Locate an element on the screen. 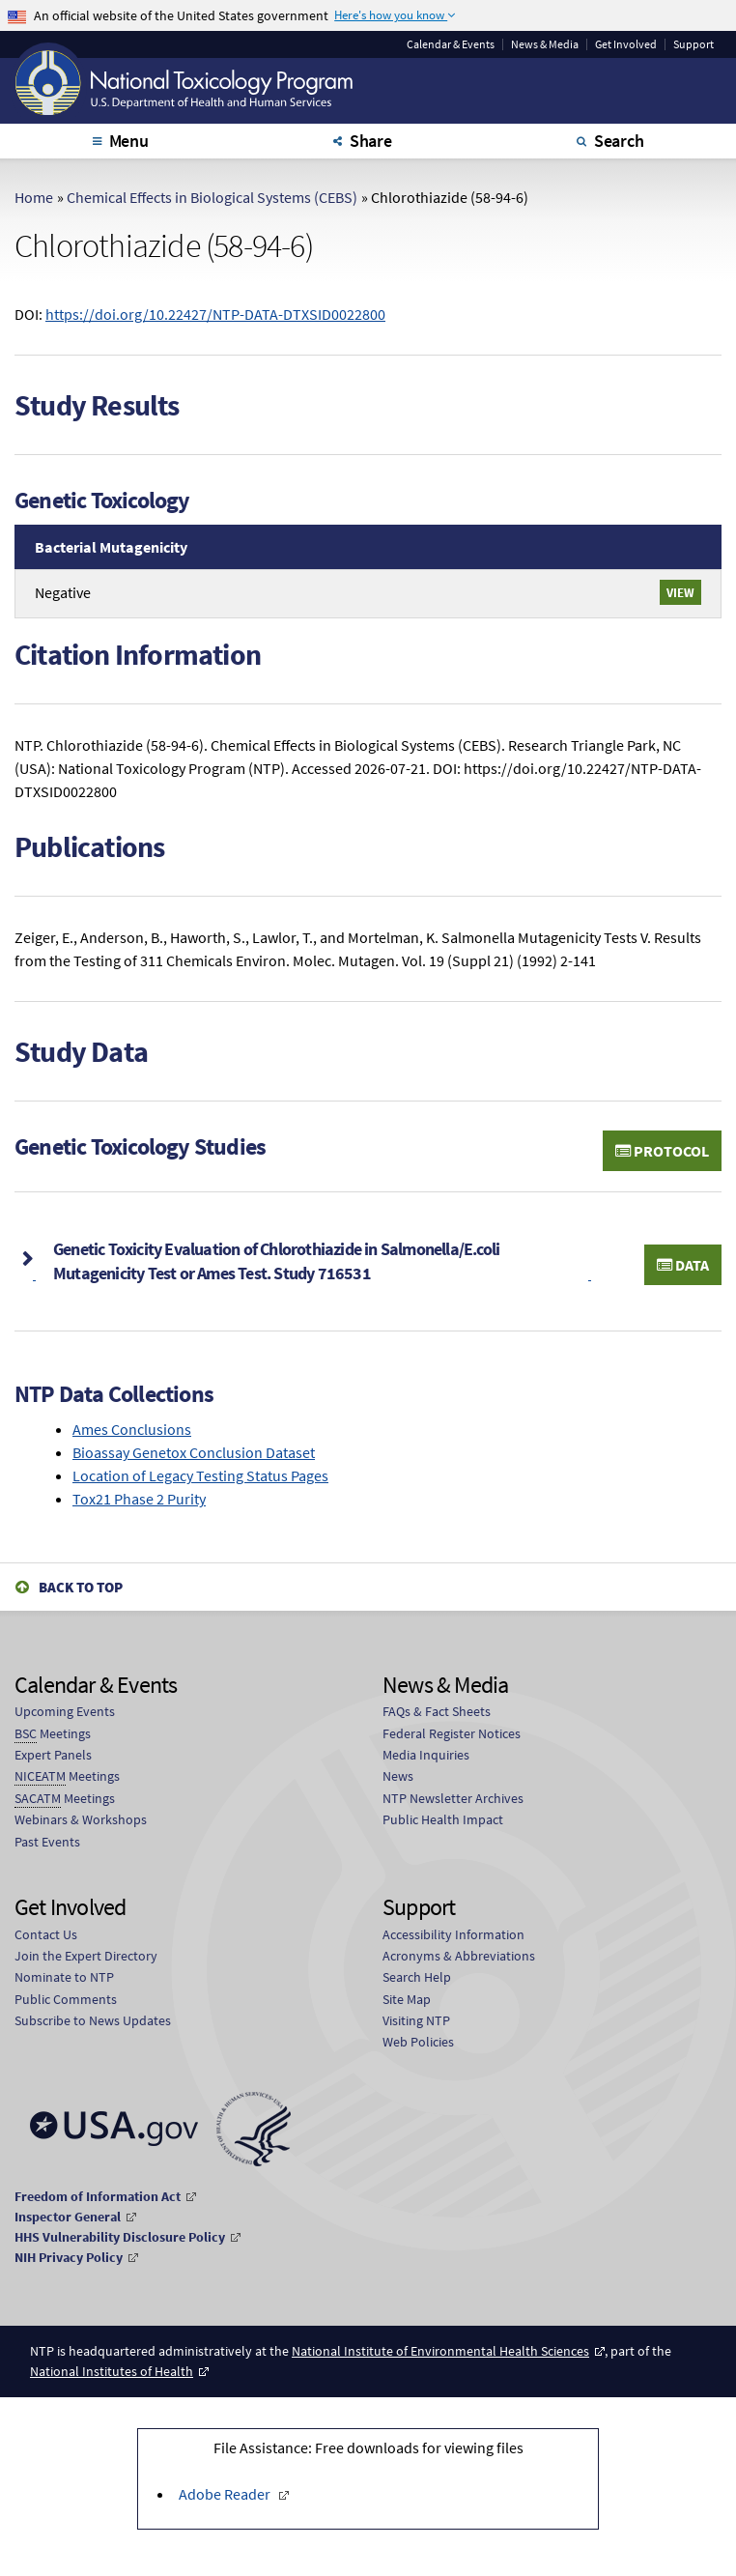  Search is located at coordinates (619, 140).